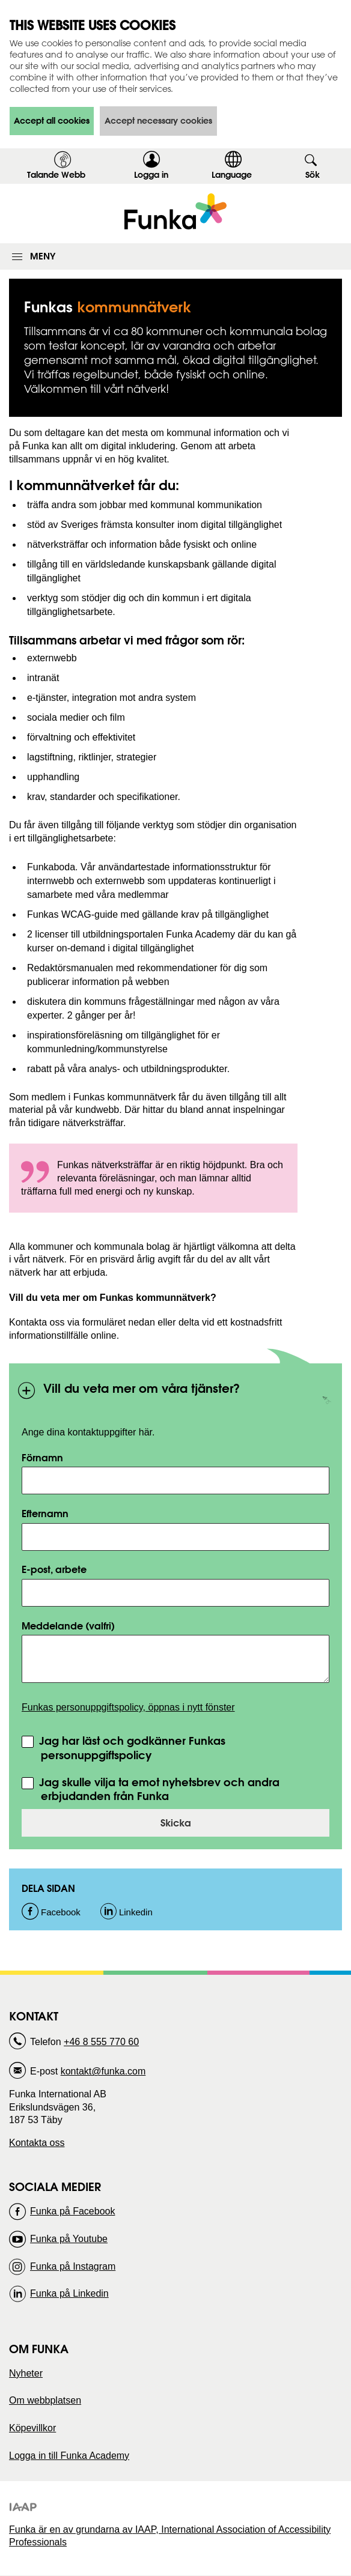 The image size is (351, 2576). I want to click on Jag skulle vilja ta emot nyhetsbrev och andra erbjudanden från Funka, so click(157, 1789).